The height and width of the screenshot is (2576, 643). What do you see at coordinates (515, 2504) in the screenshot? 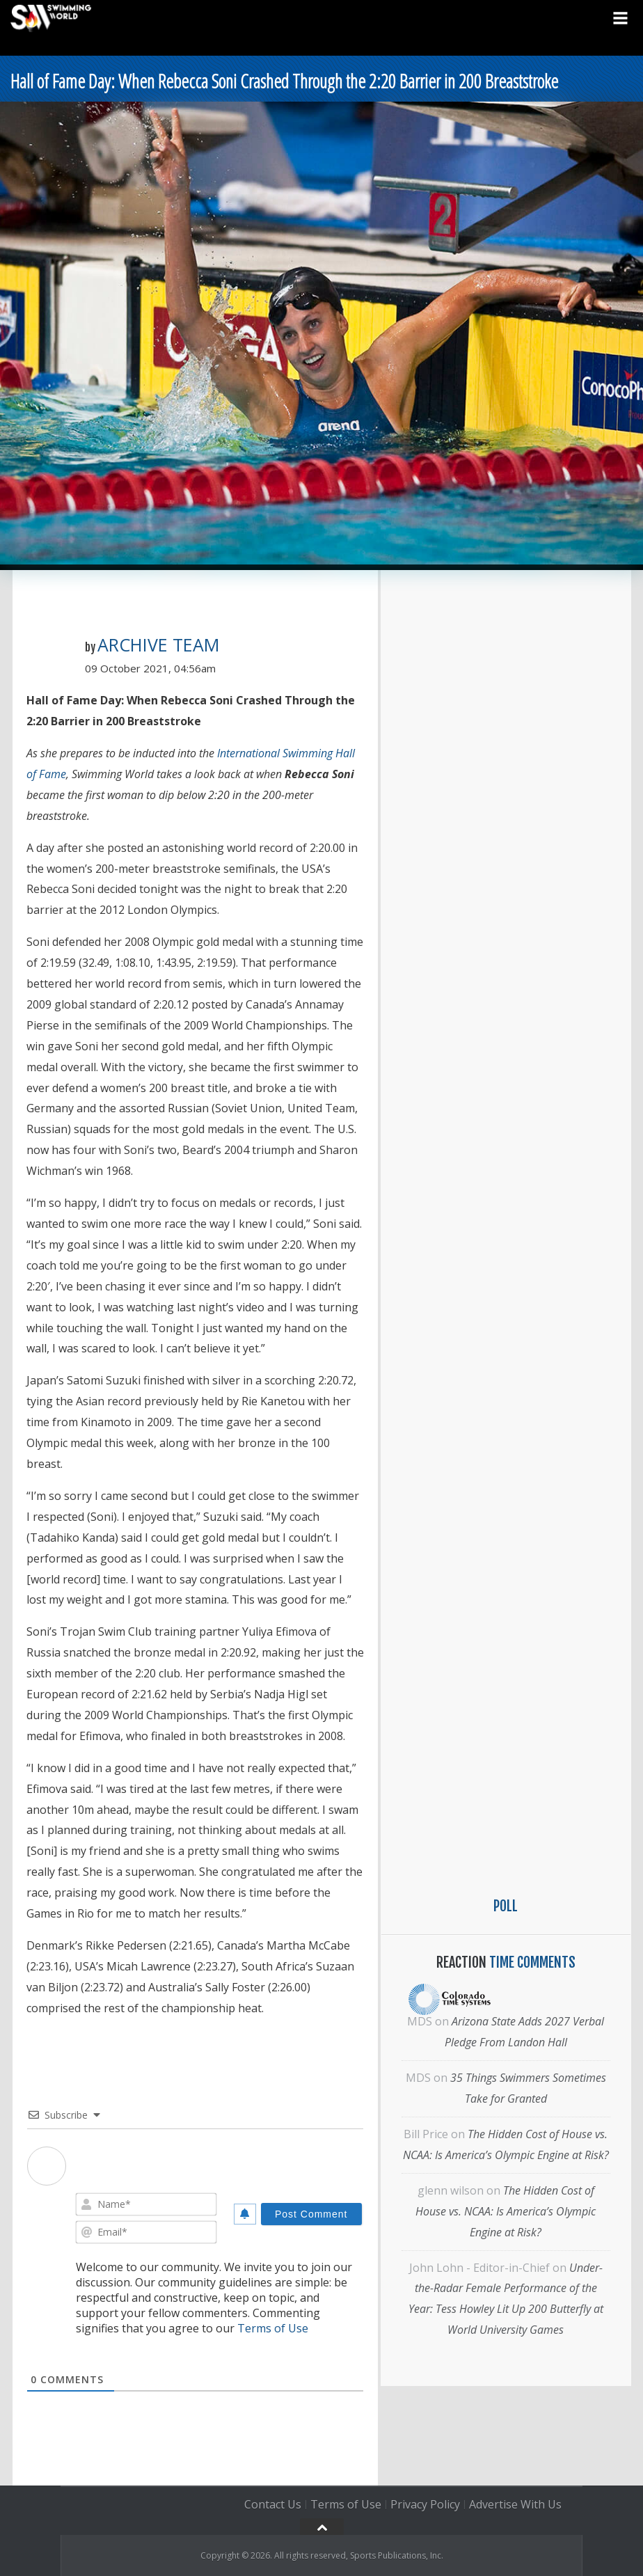
I see `Advertise With Us` at bounding box center [515, 2504].